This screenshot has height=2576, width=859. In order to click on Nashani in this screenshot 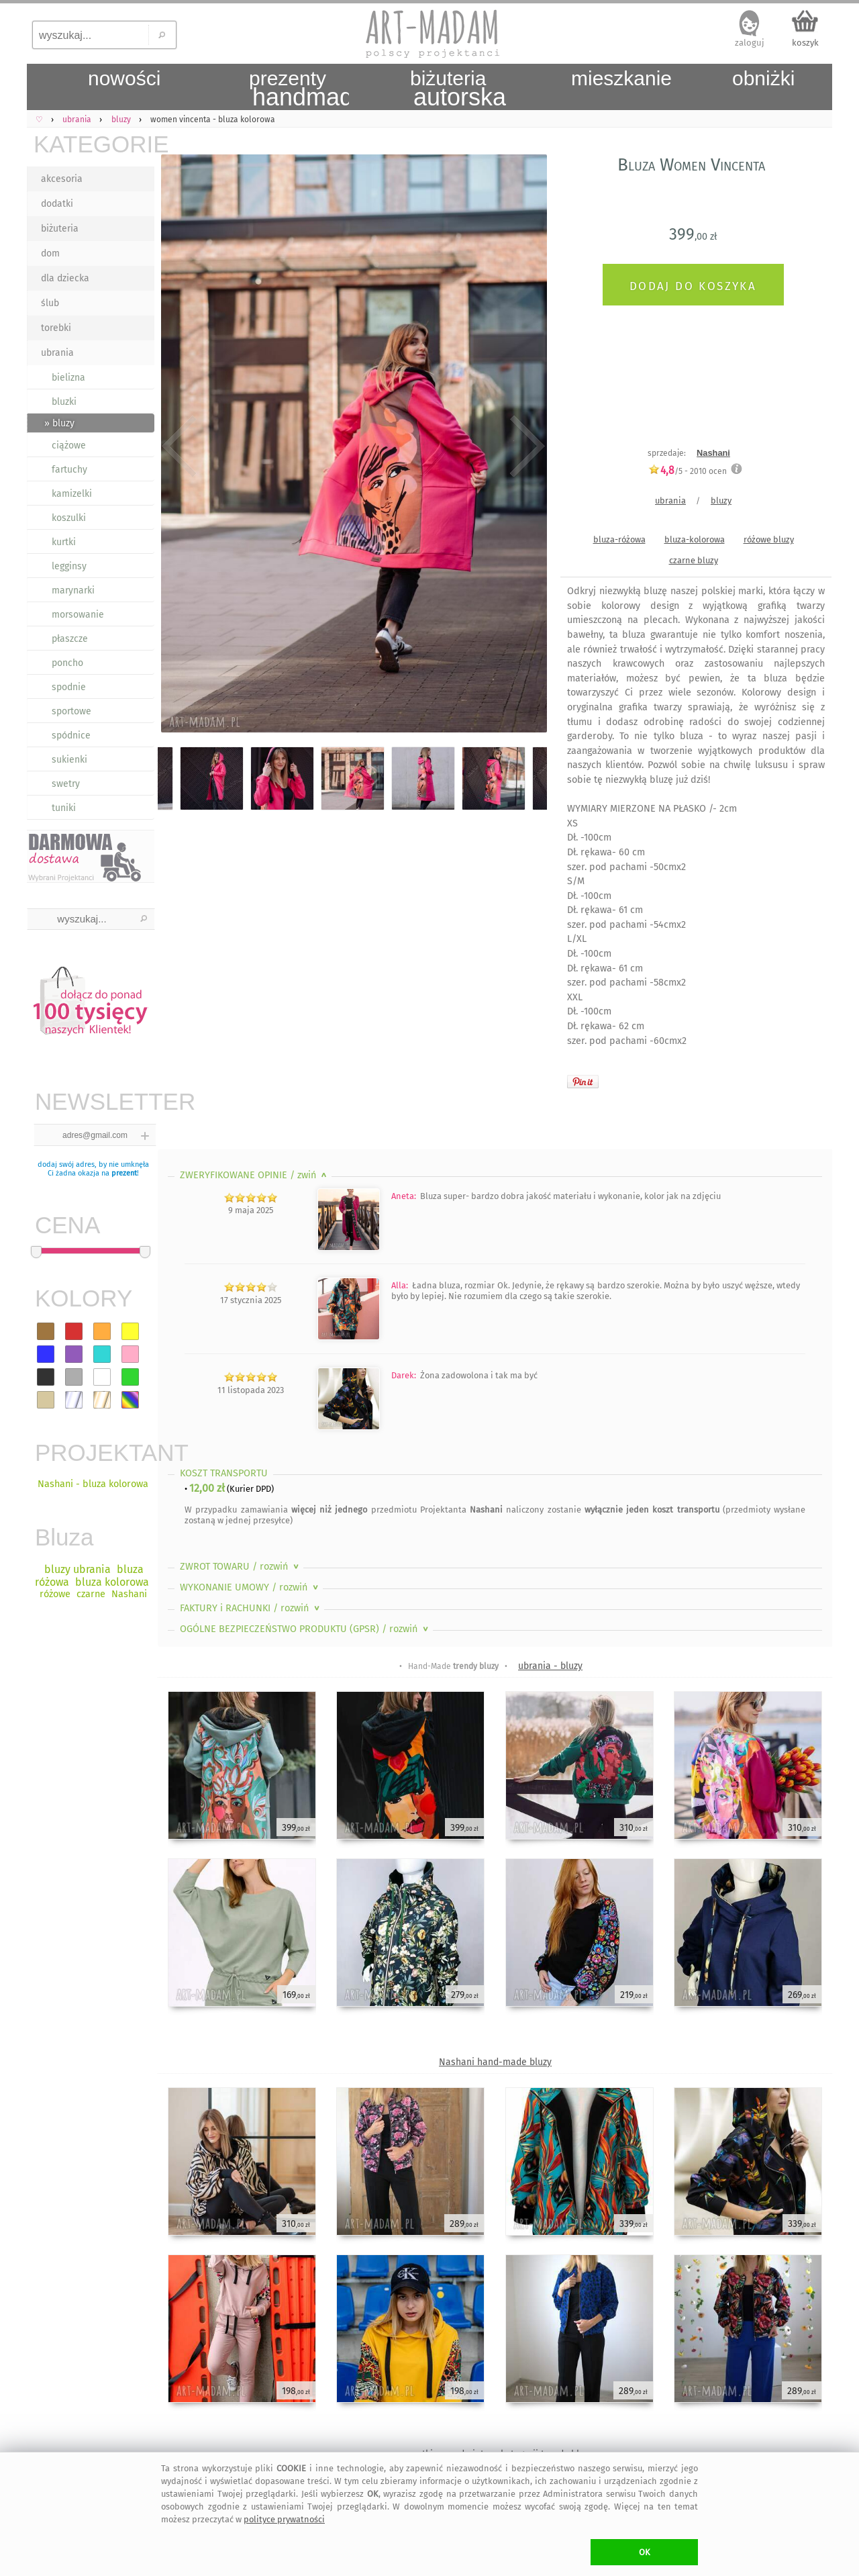, I will do `click(713, 453)`.